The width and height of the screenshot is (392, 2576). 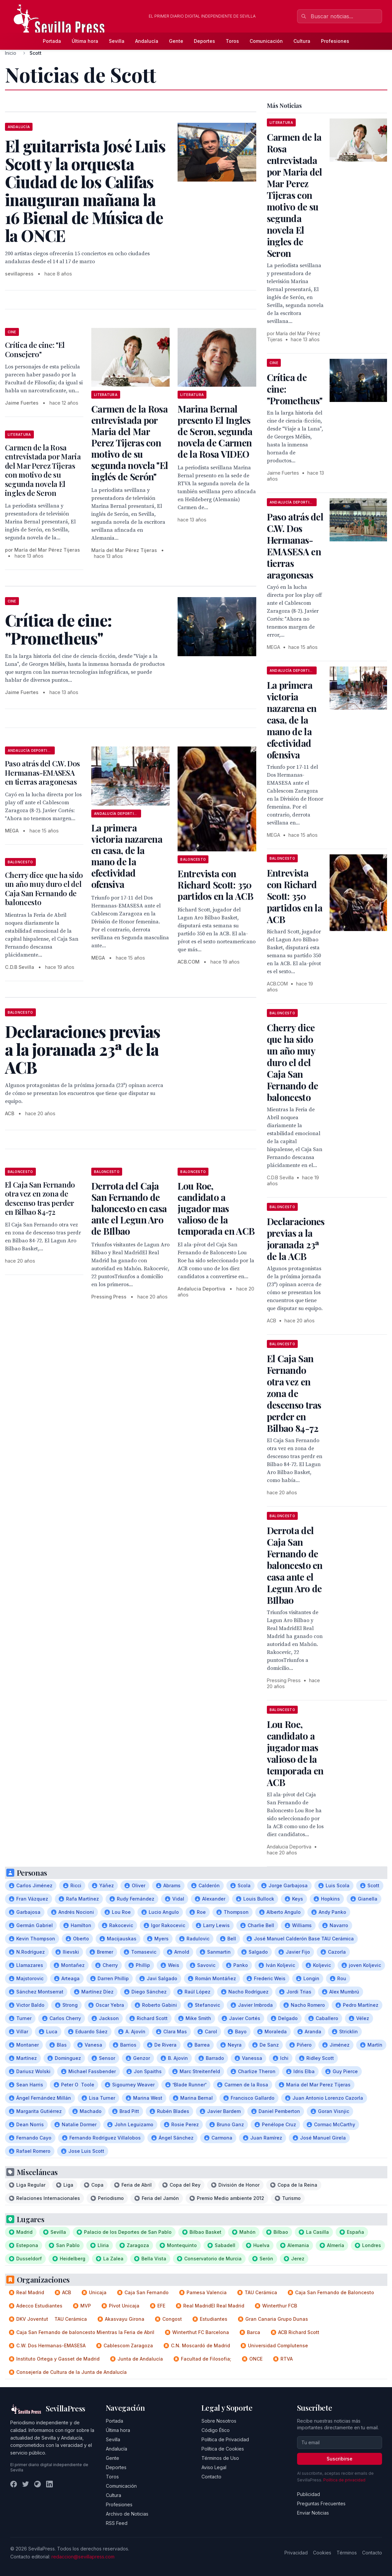 I want to click on Marina Bernal presento El Ingles de Seron, segunda novela de Carmen de la Rosa VIDEO, so click(x=215, y=431).